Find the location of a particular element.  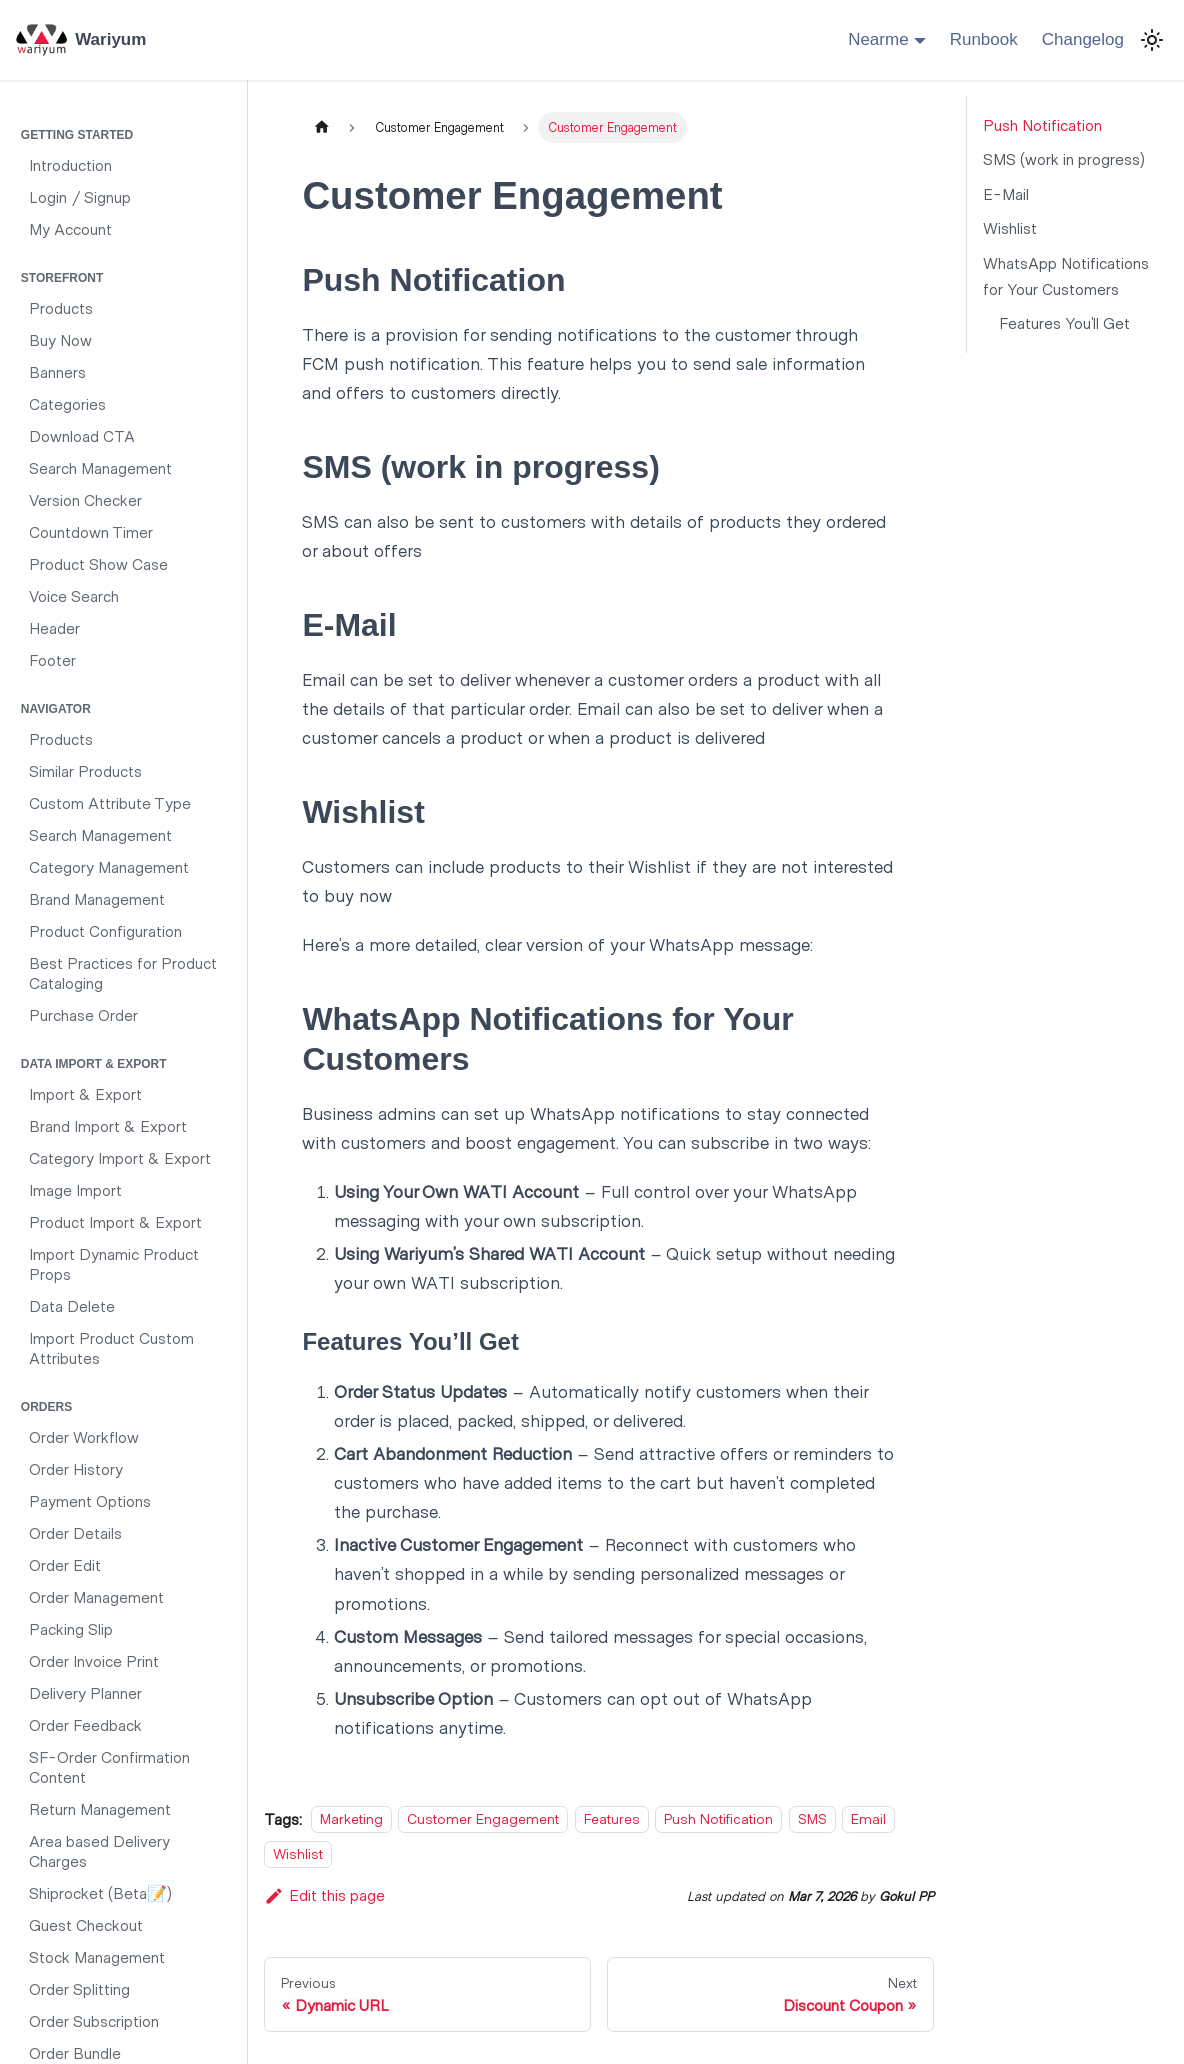

Brand Import & Export is located at coordinates (108, 1125).